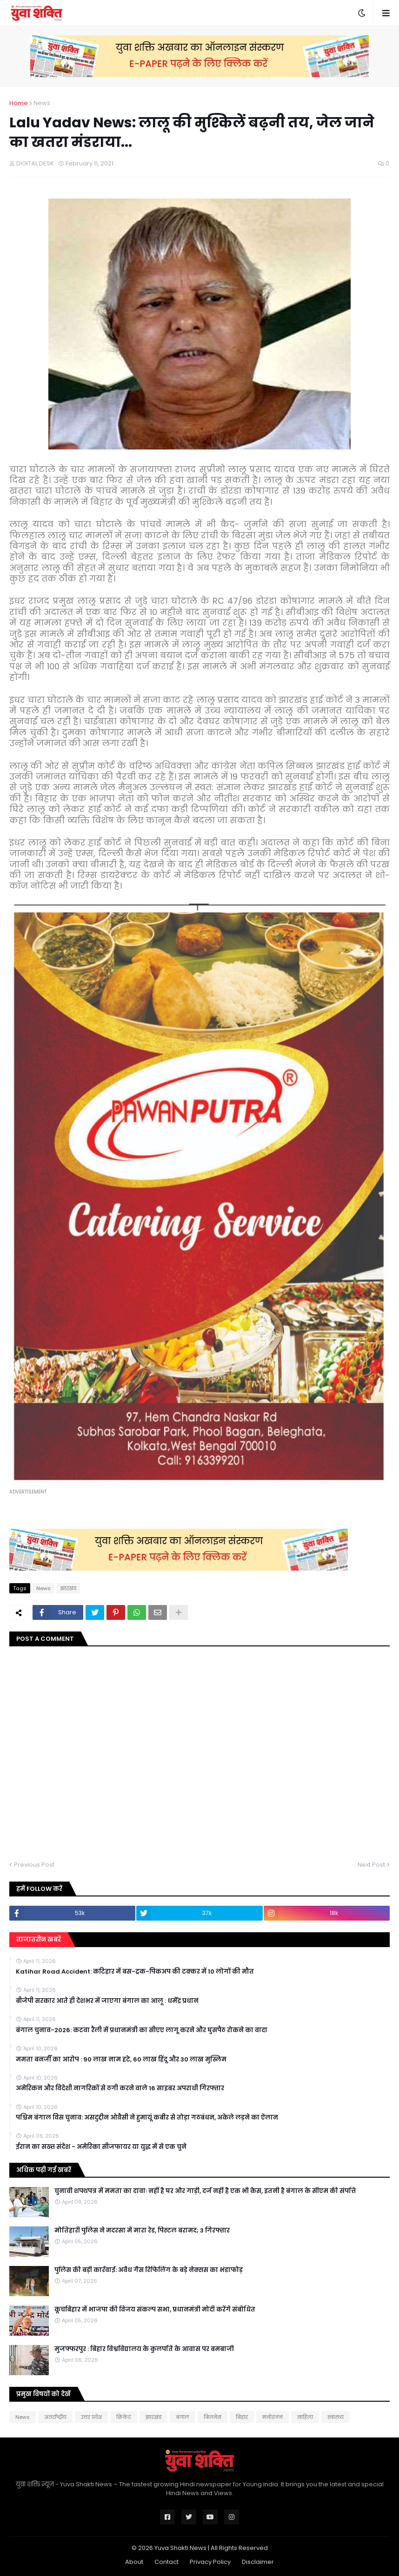 Image resolution: width=399 pixels, height=2576 pixels. What do you see at coordinates (147, 2118) in the screenshot?
I see `पश्चिम बंगाल विस चुनाव: असदुद्दीन ओवैसी ने हुमायूं कबीर से तोड़ा गठबंधन, अकेले लड़ने का ऐलान` at bounding box center [147, 2118].